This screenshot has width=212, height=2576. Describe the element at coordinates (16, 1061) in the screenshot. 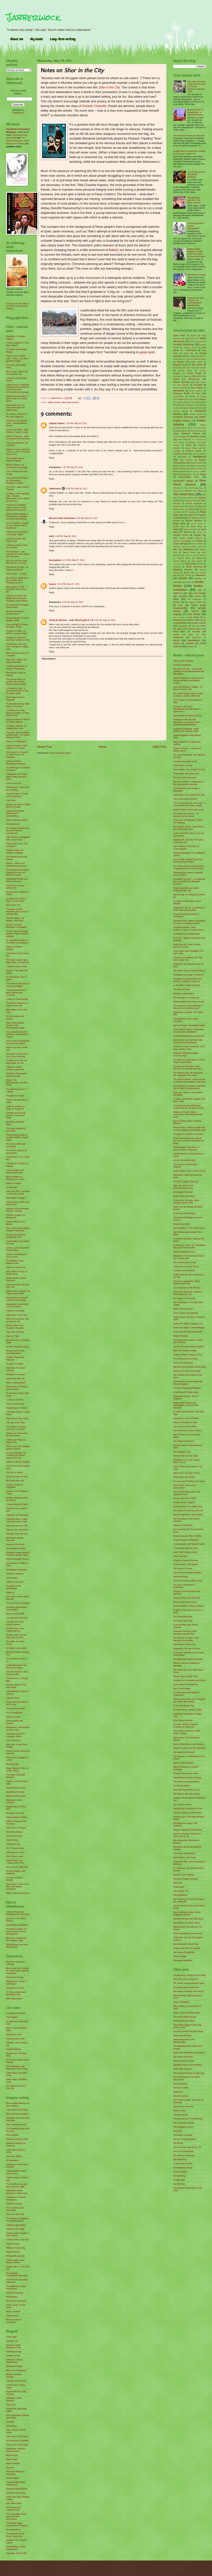

I see `Triumph of the Will: the psychopath as God` at that location.